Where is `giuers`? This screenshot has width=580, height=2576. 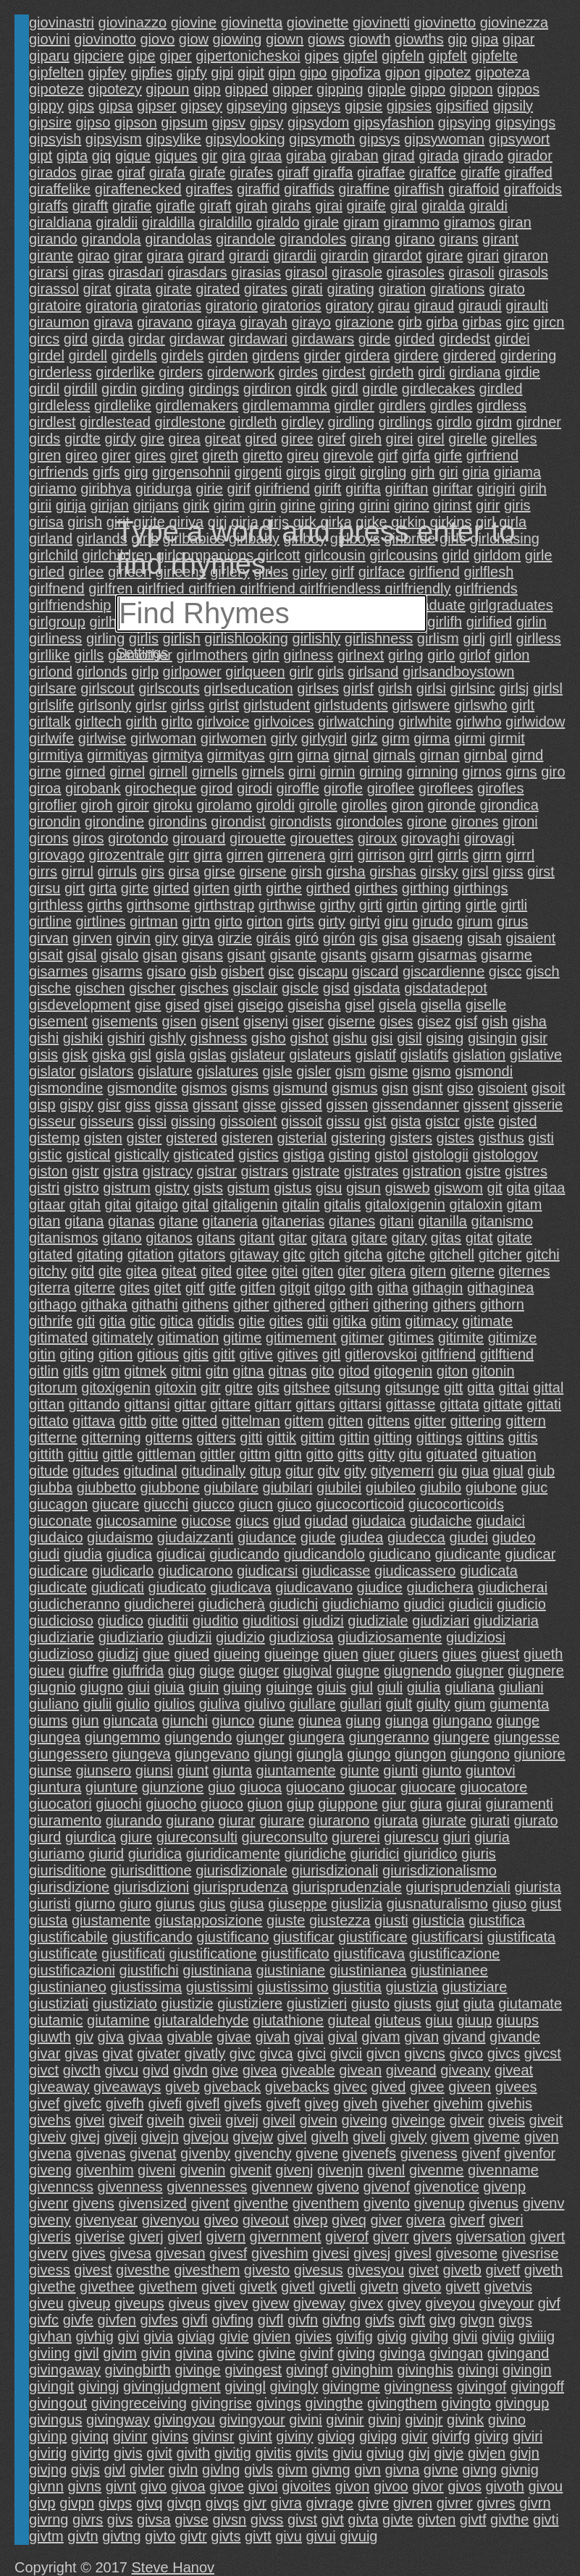 giuers is located at coordinates (417, 1654).